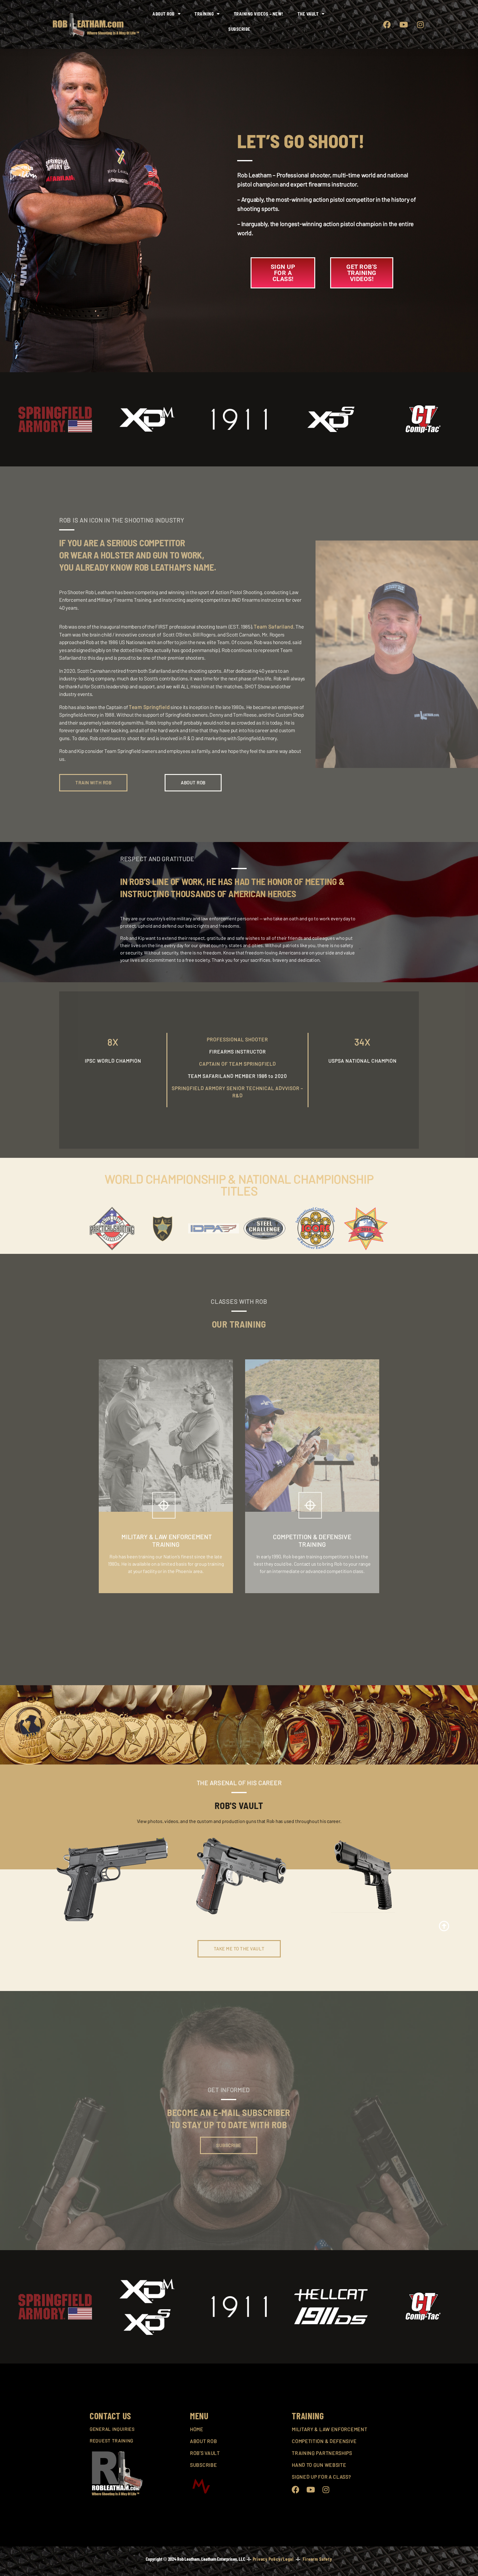 This screenshot has height=2576, width=478. I want to click on REQUEST TRAINING, so click(111, 2440).